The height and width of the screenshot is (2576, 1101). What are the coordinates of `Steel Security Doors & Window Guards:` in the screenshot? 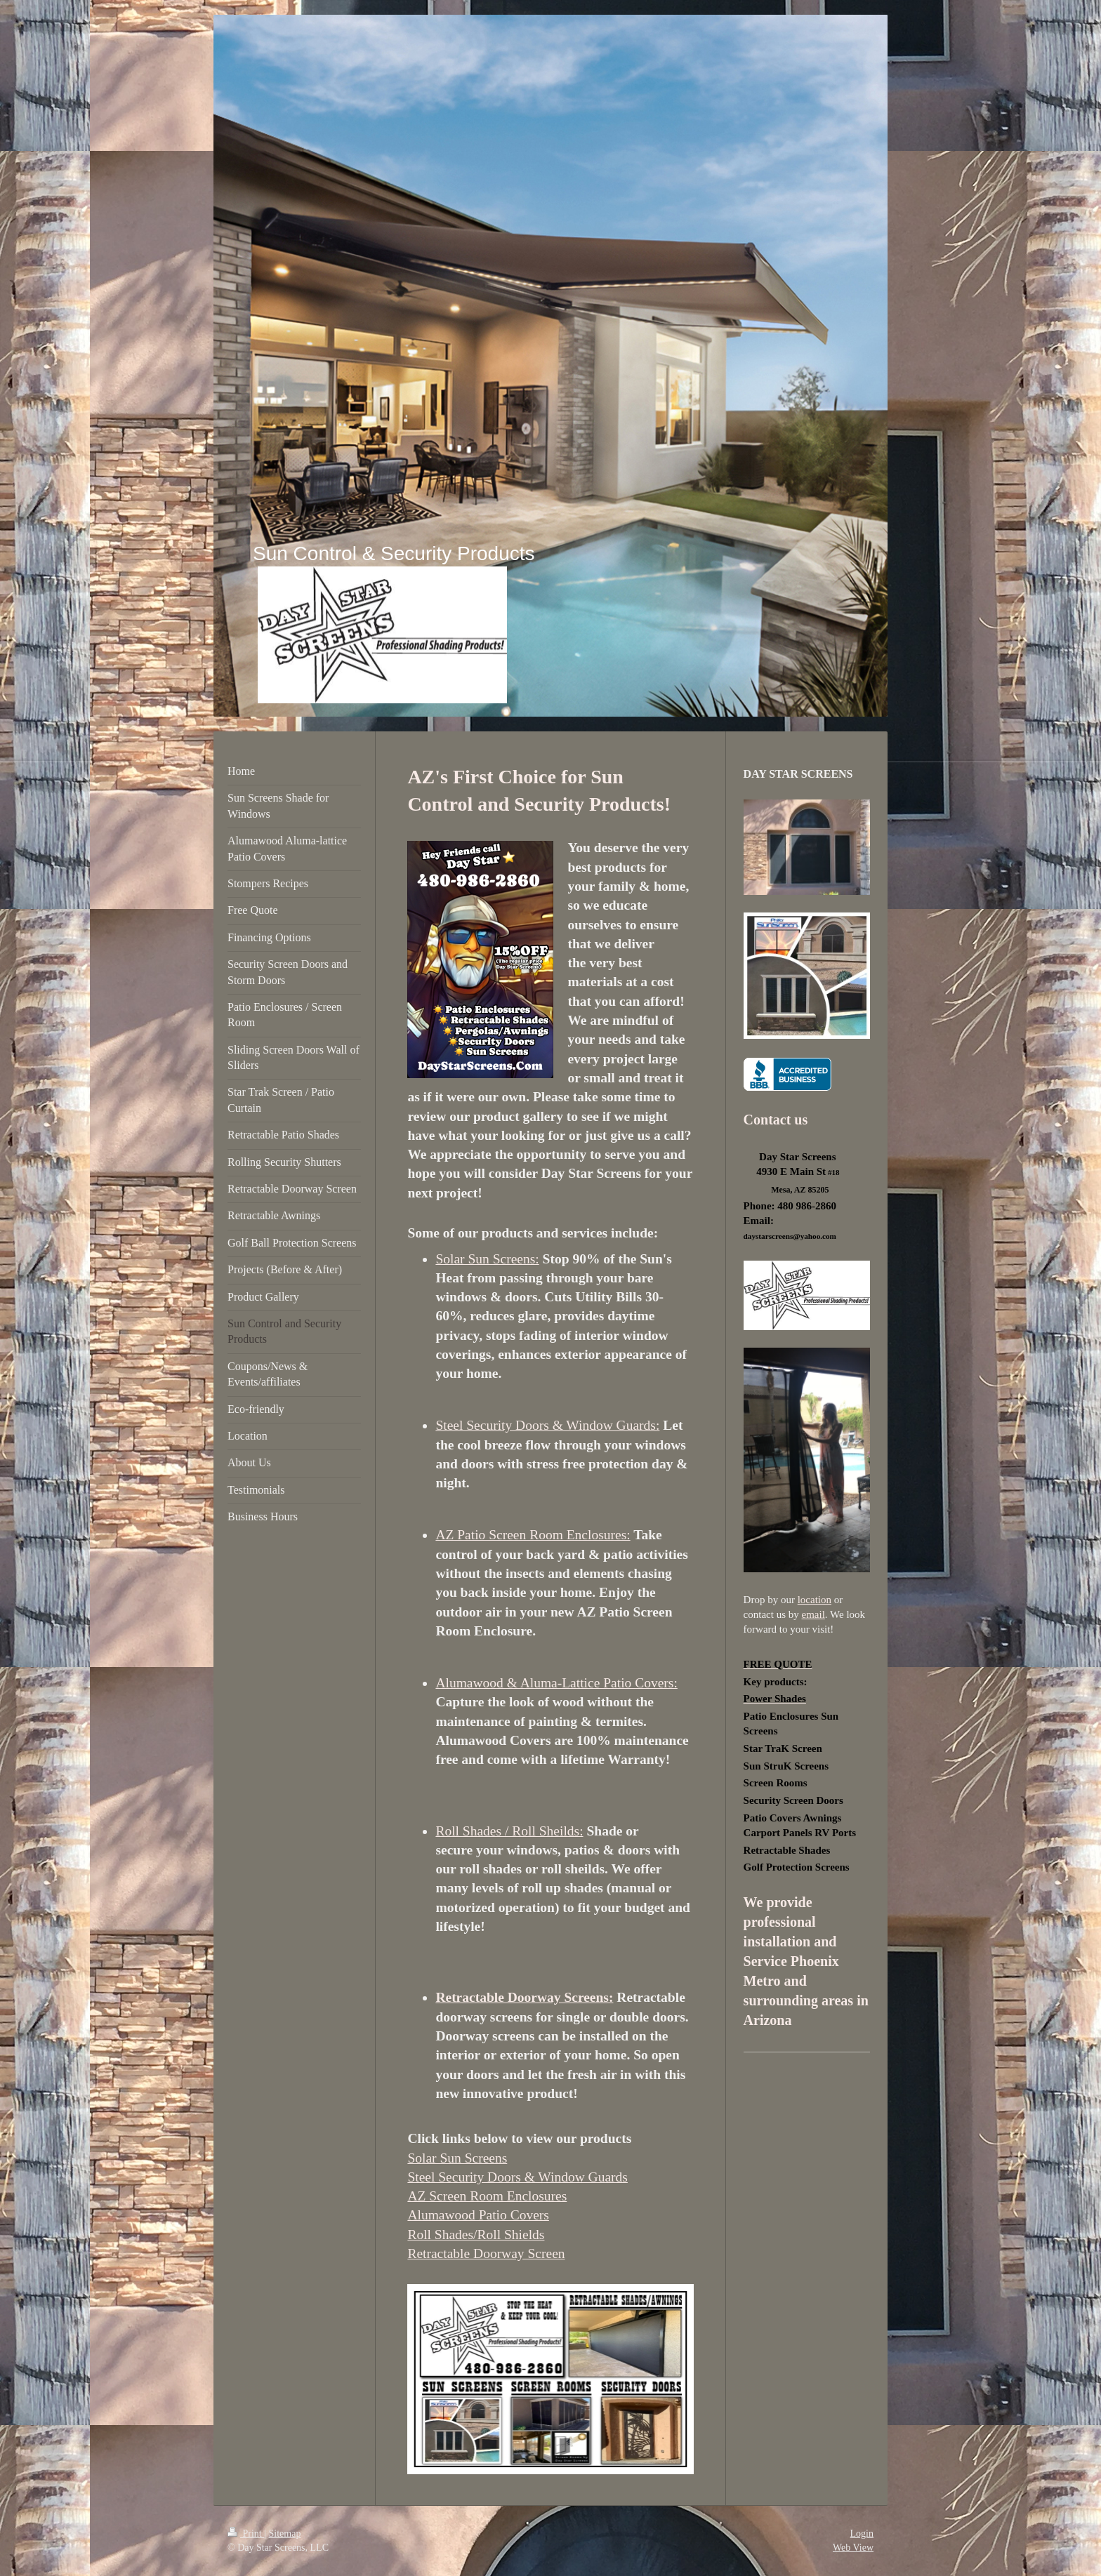 It's located at (547, 1425).